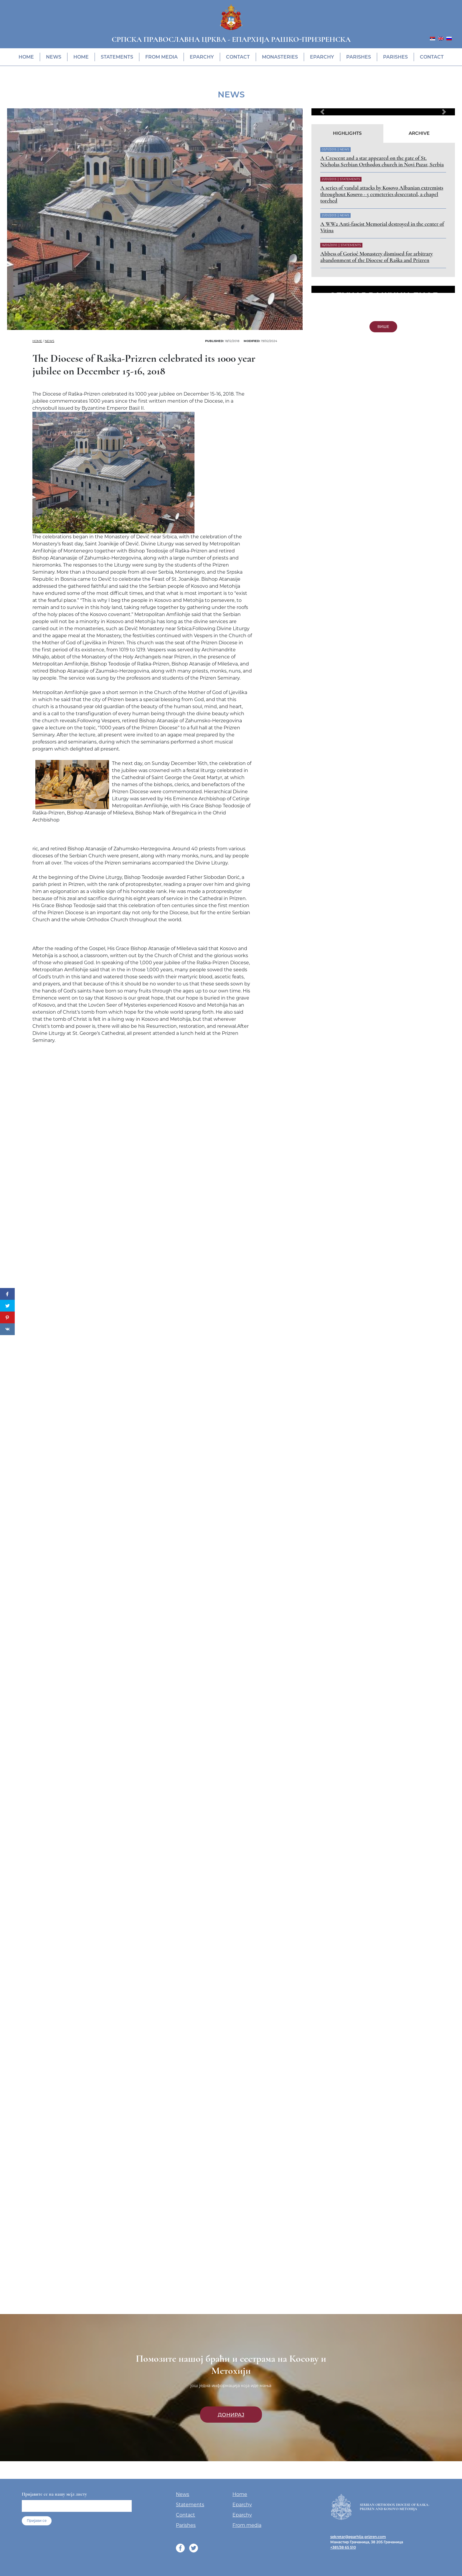 The image size is (462, 2576). Describe the element at coordinates (54, 2494) in the screenshot. I see `Пријавите се на нашу мејл листу` at that location.